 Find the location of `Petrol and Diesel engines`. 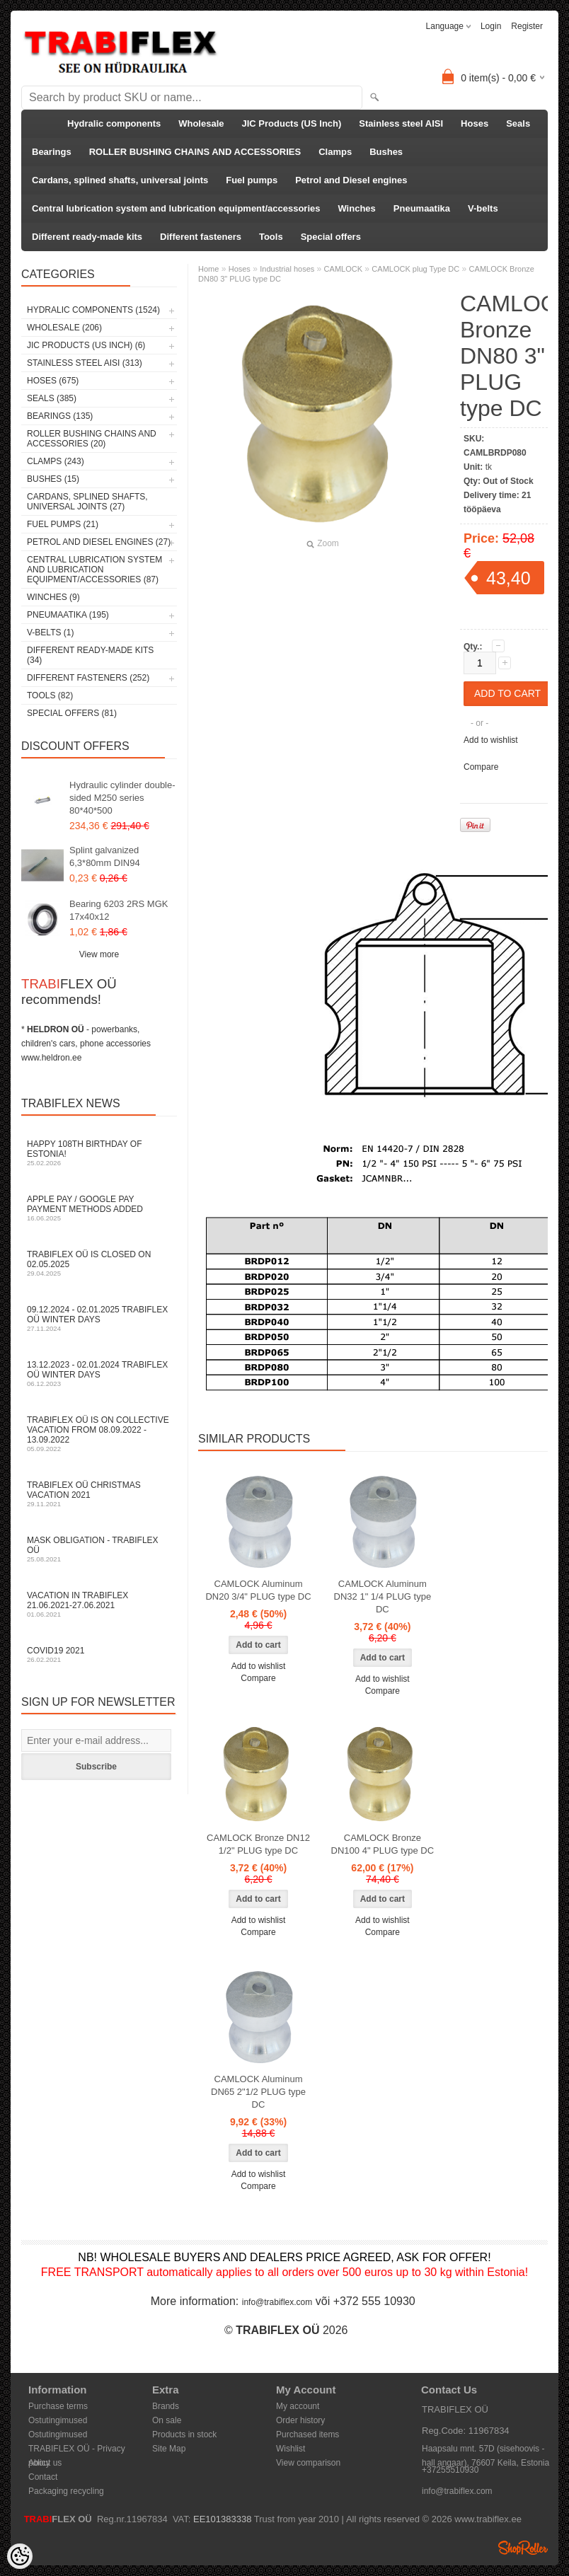

Petrol and Diesel engines is located at coordinates (351, 180).